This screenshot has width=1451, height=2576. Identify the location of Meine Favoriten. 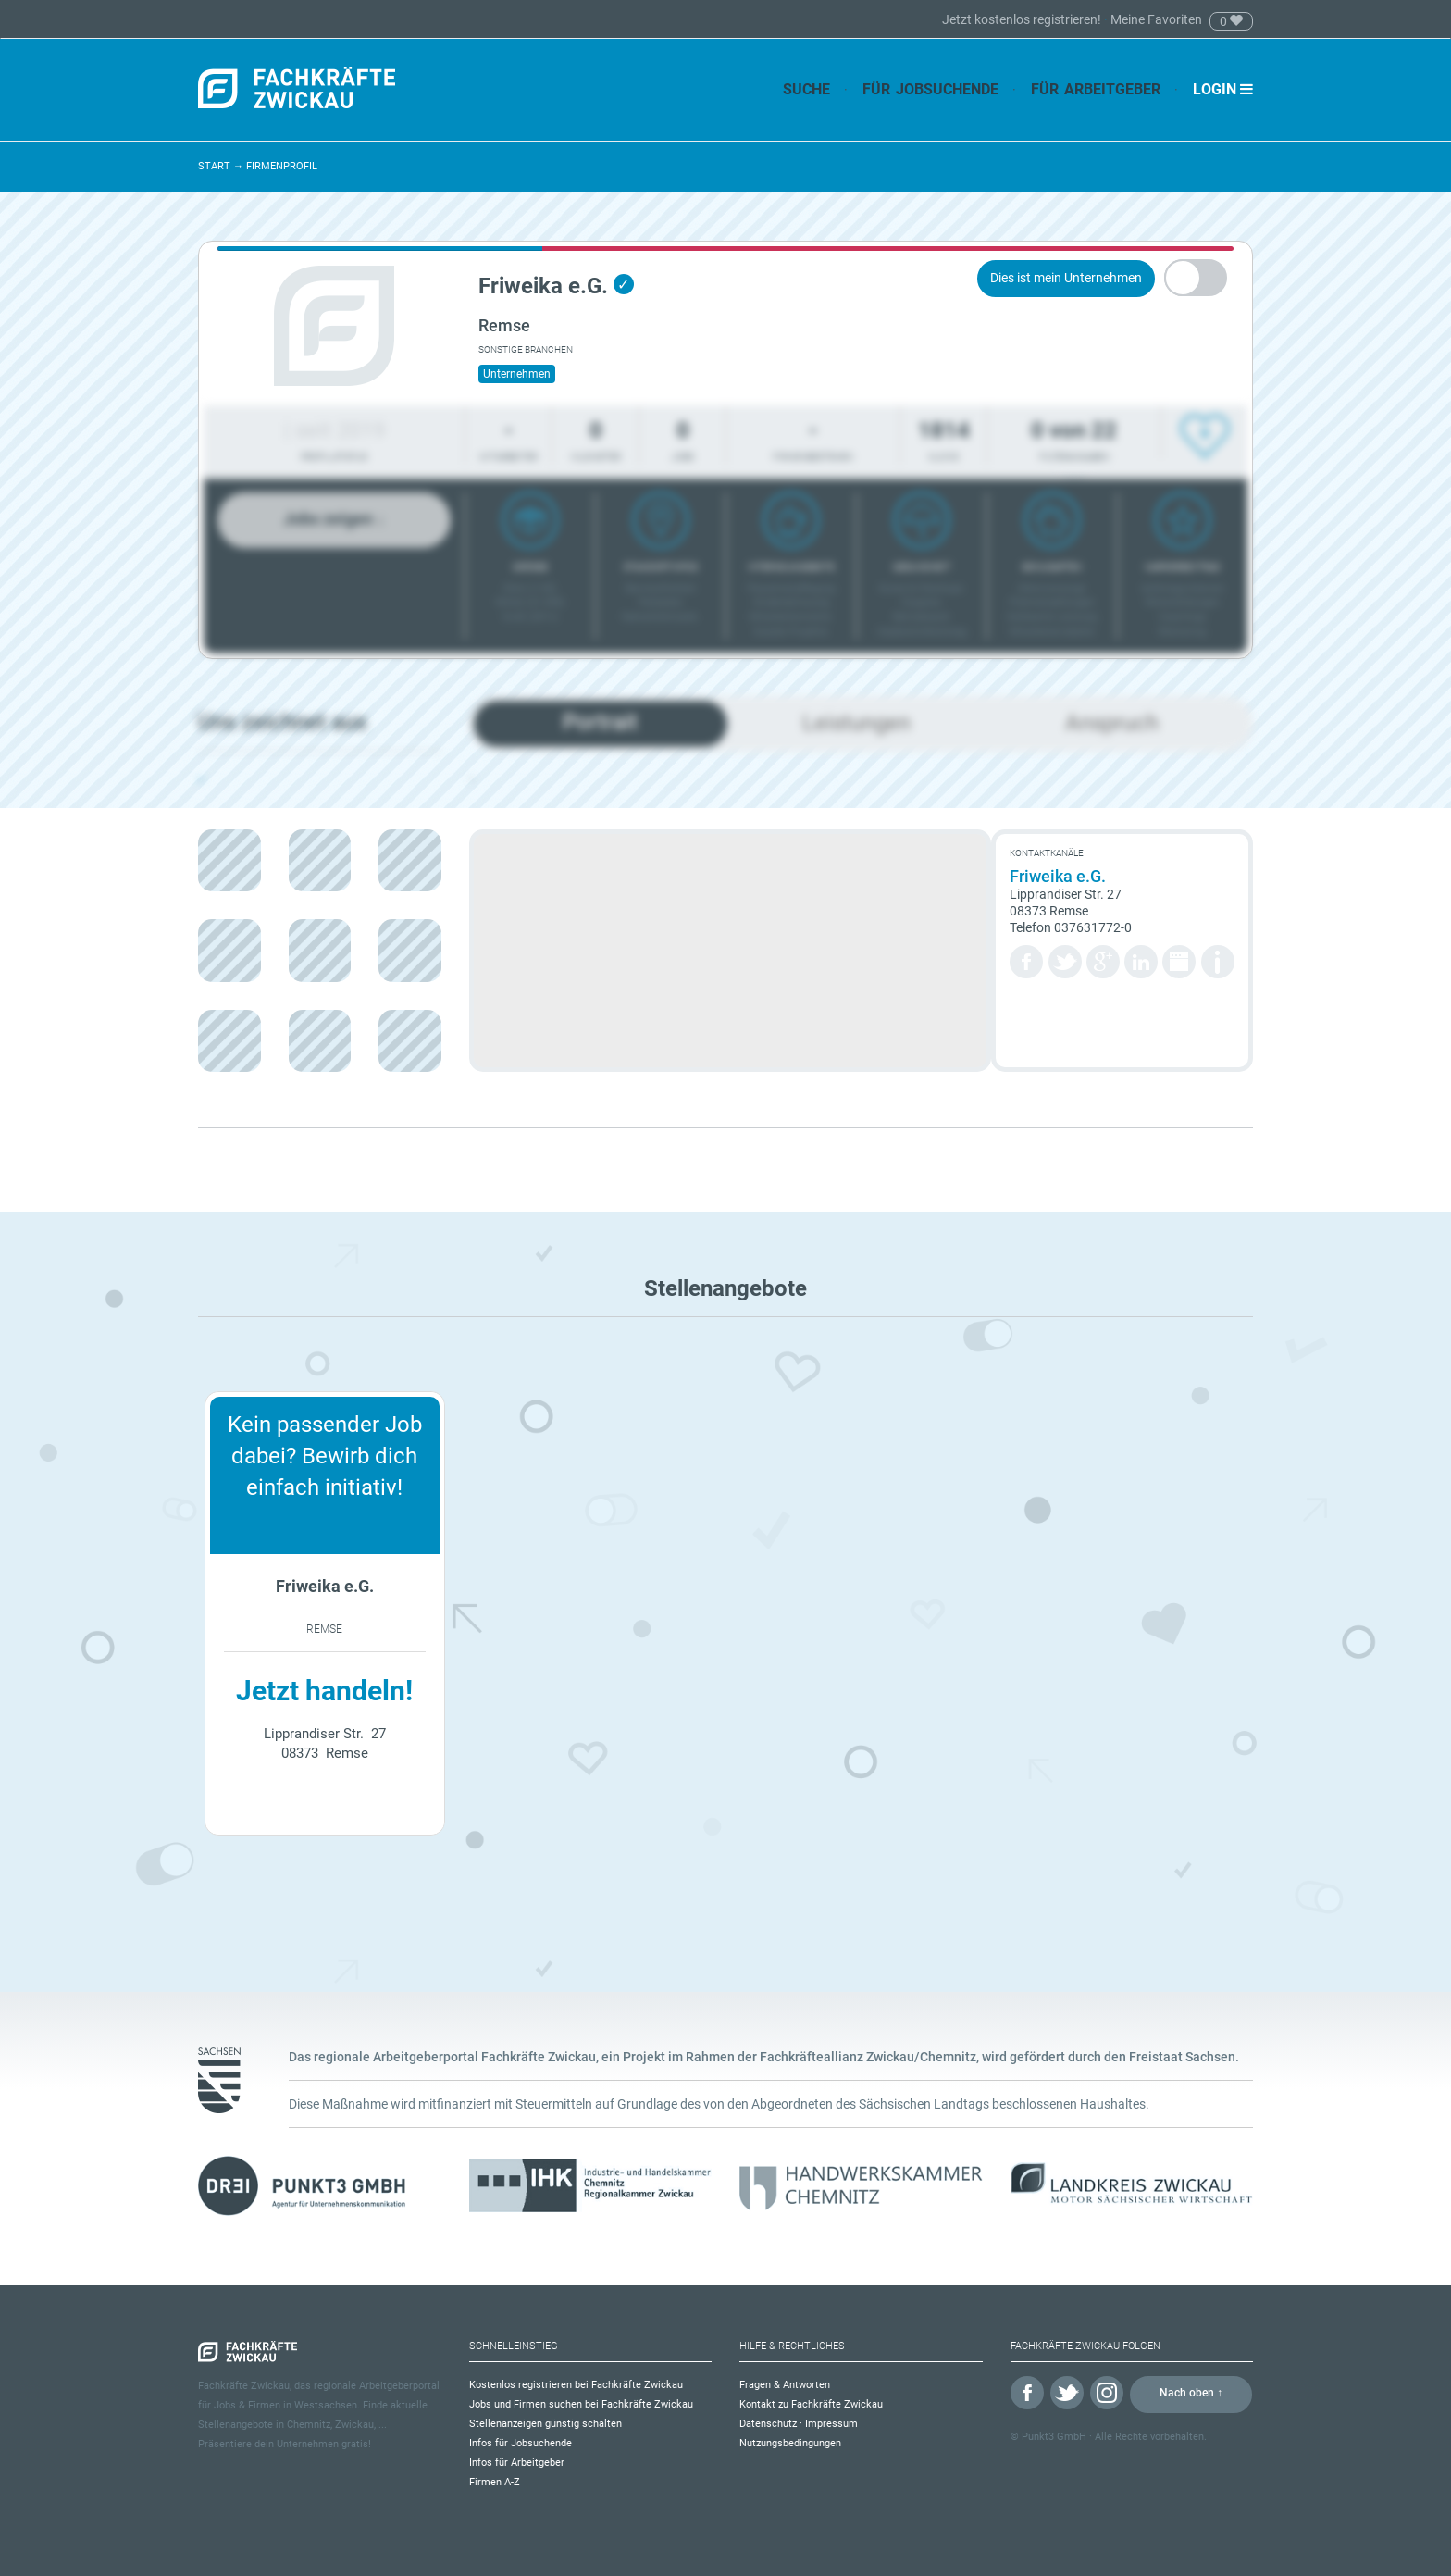
(1156, 19).